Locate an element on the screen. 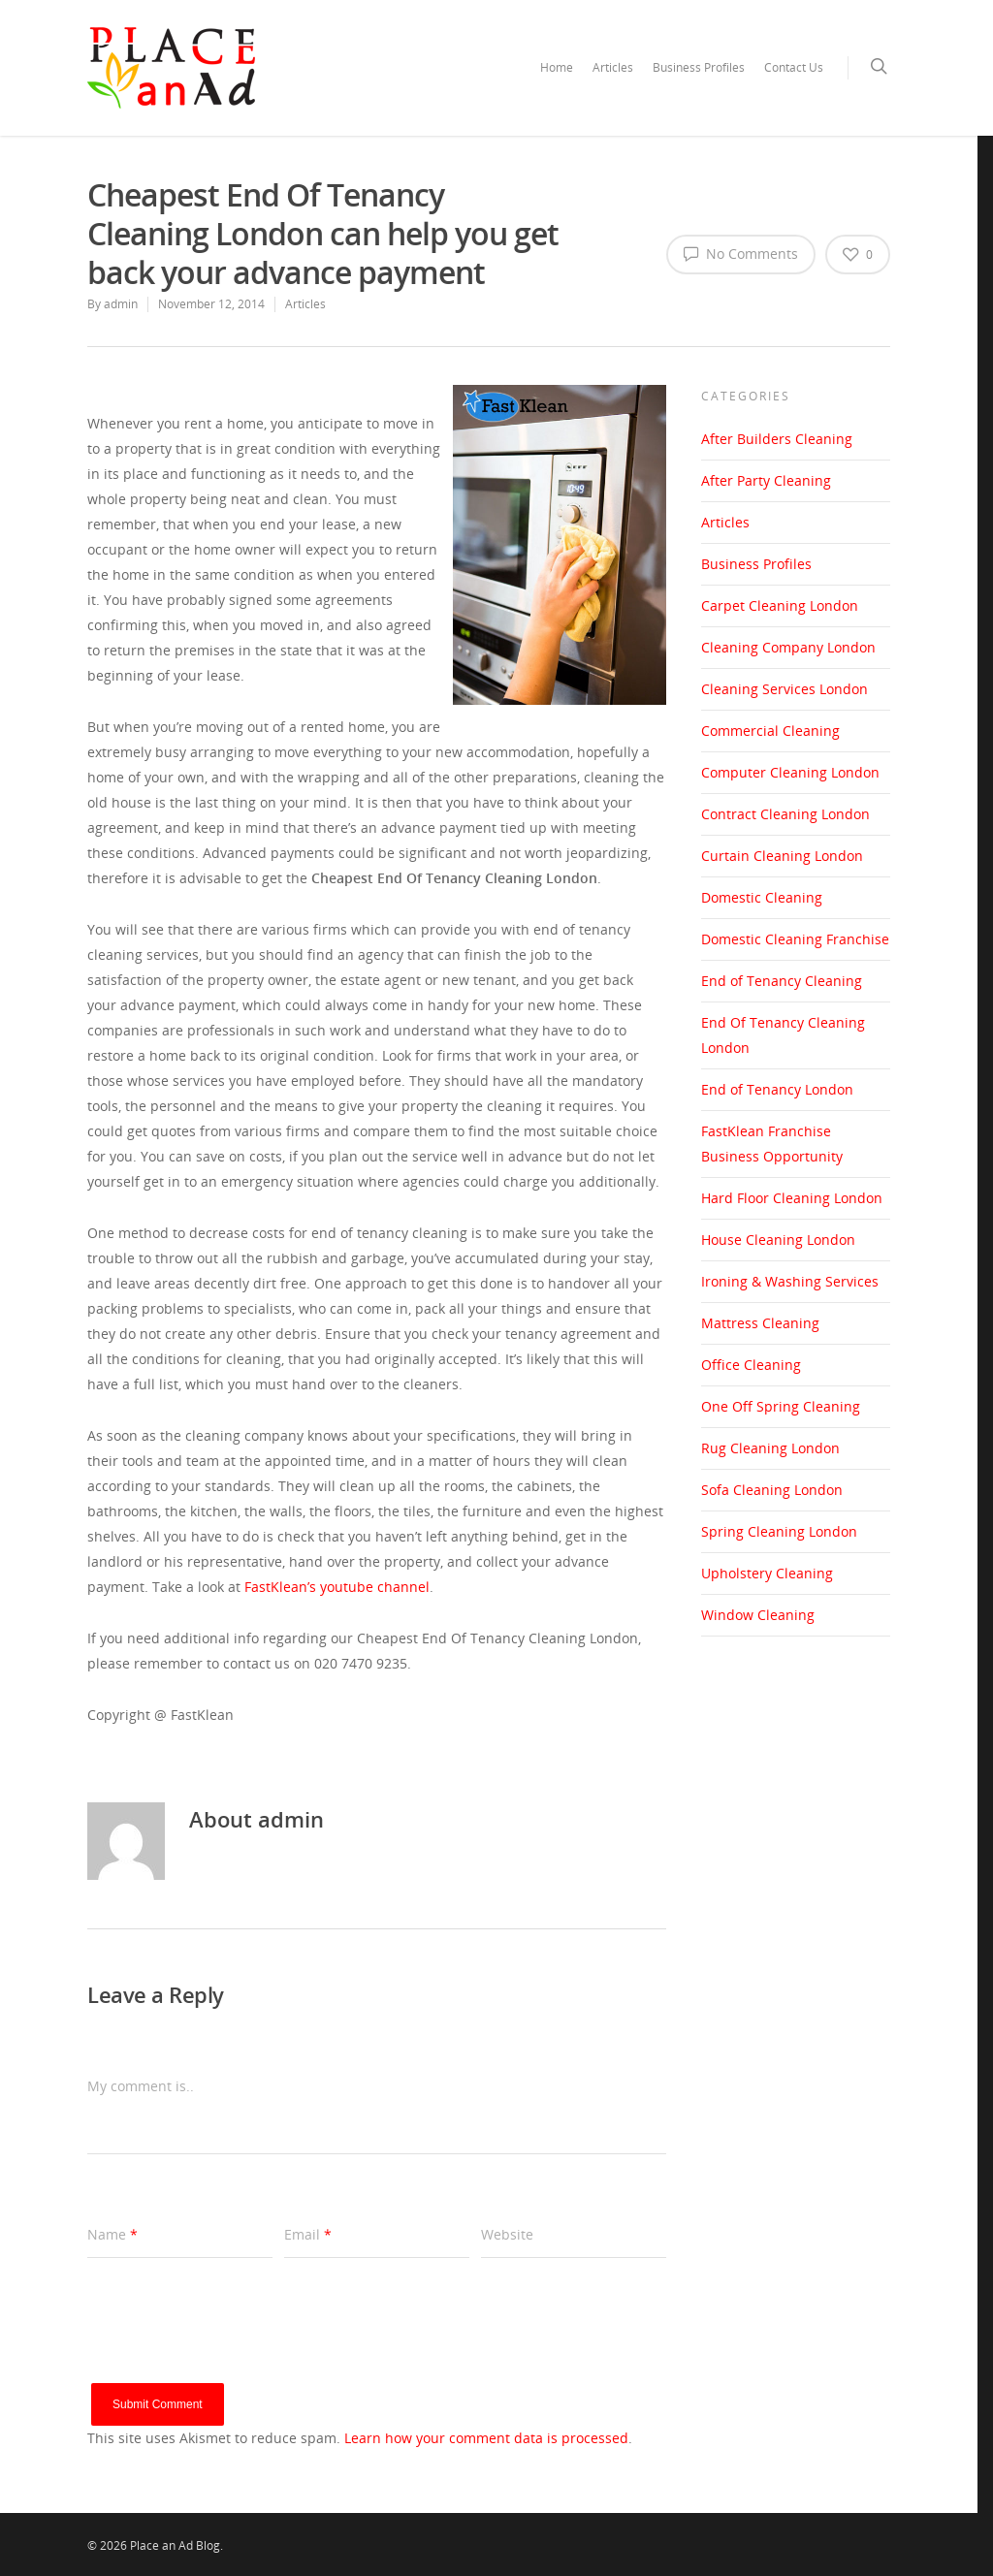  Domestic Cleaning is located at coordinates (761, 897).